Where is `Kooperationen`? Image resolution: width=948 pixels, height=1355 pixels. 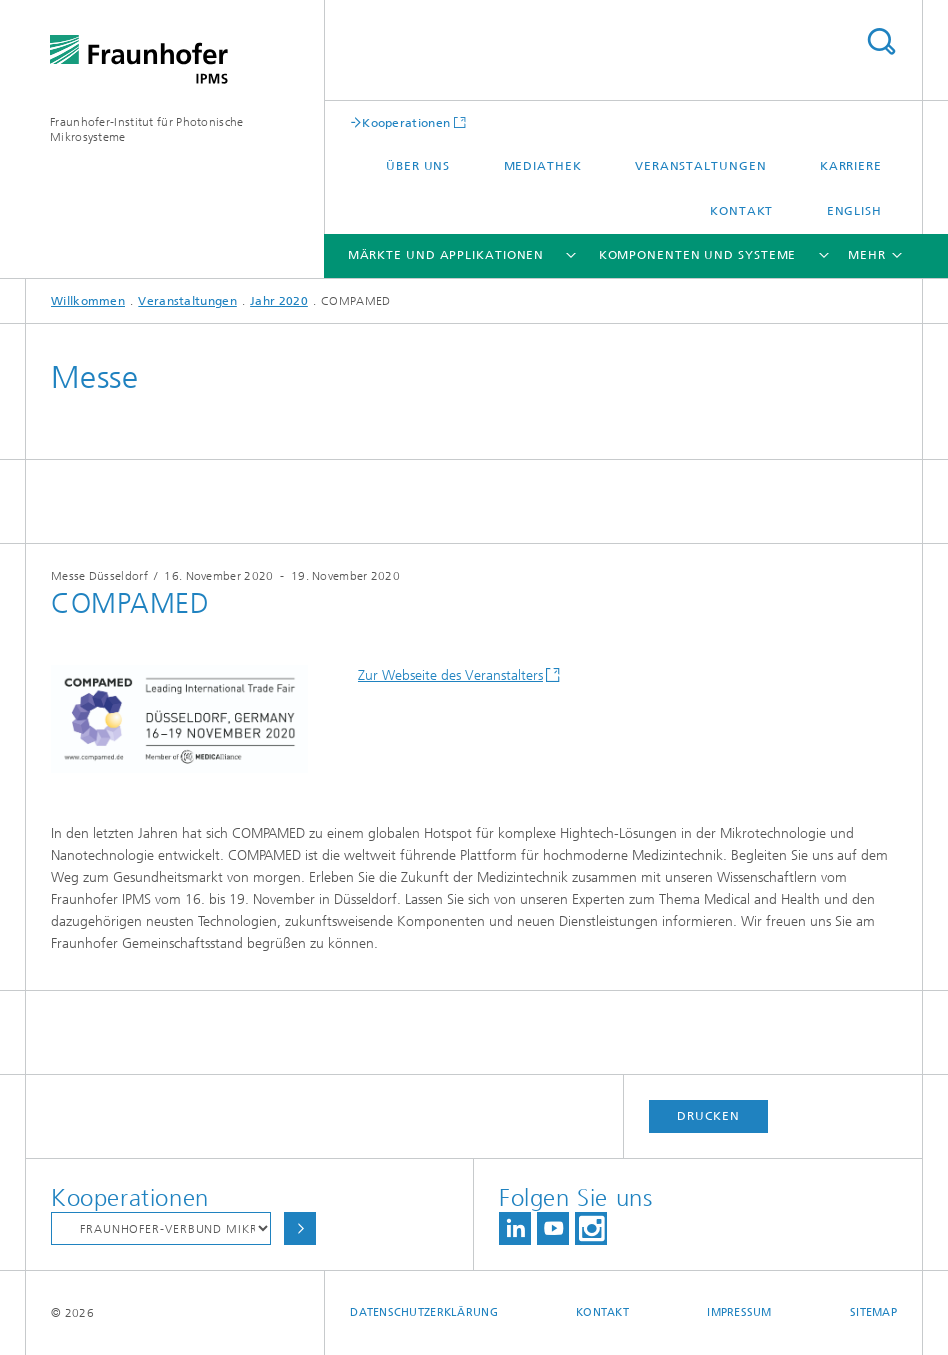
Kooperationen is located at coordinates (406, 122).